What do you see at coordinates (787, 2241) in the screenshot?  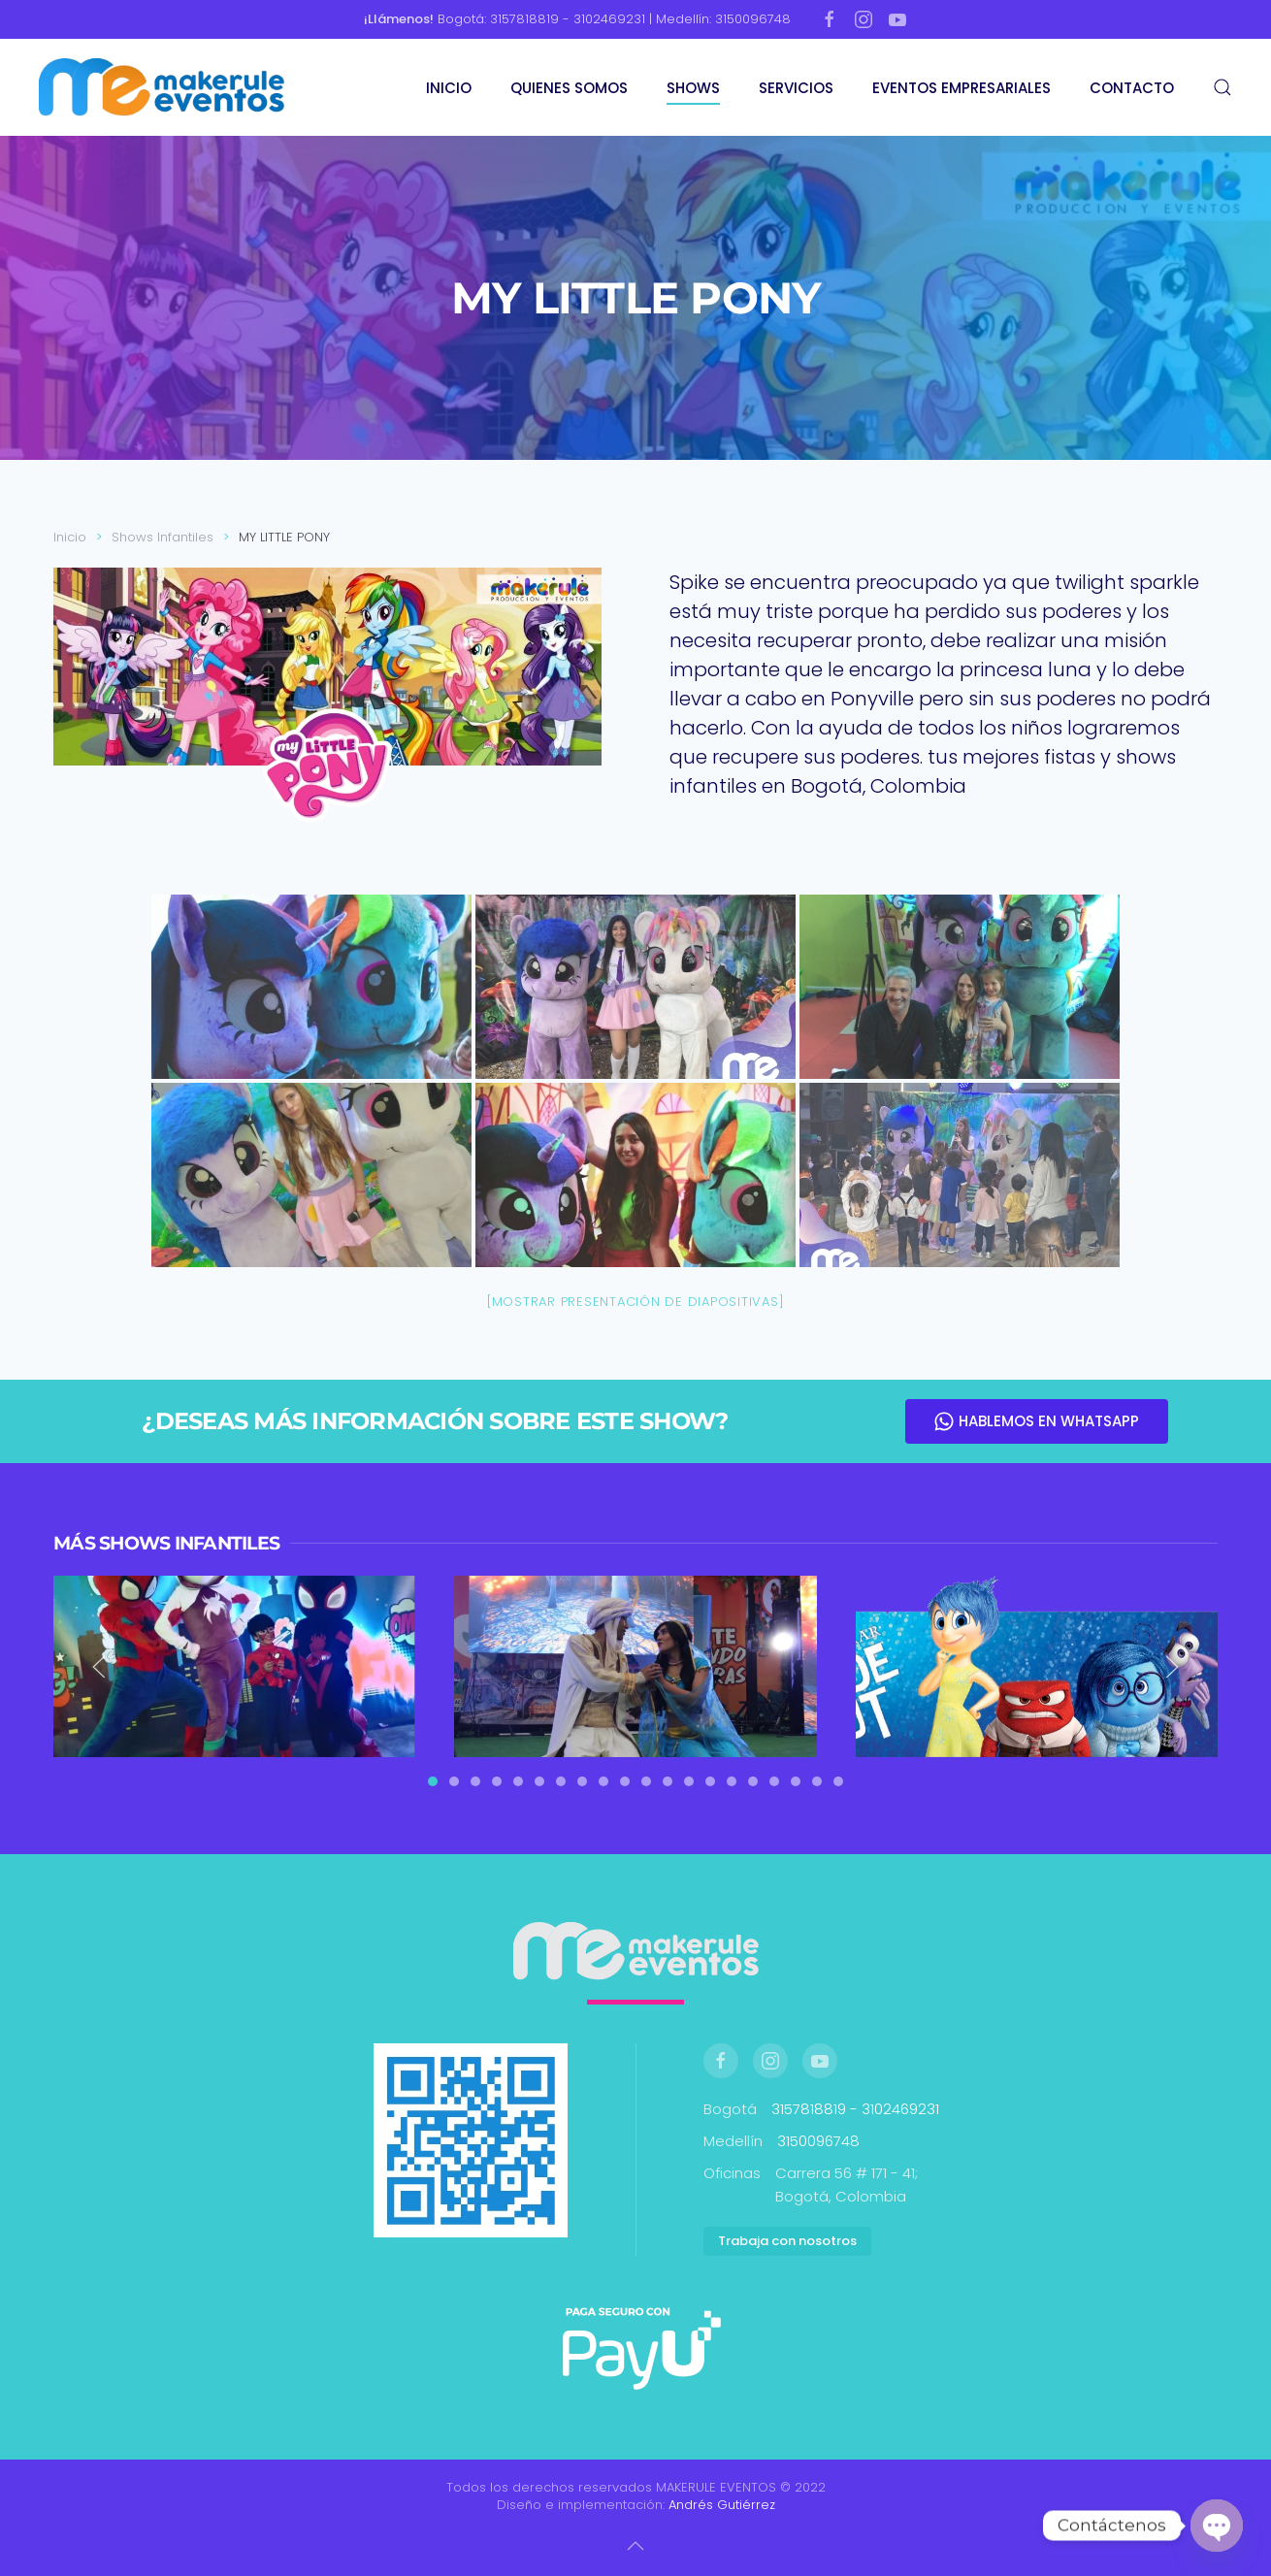 I see `Trabaja con nosotros` at bounding box center [787, 2241].